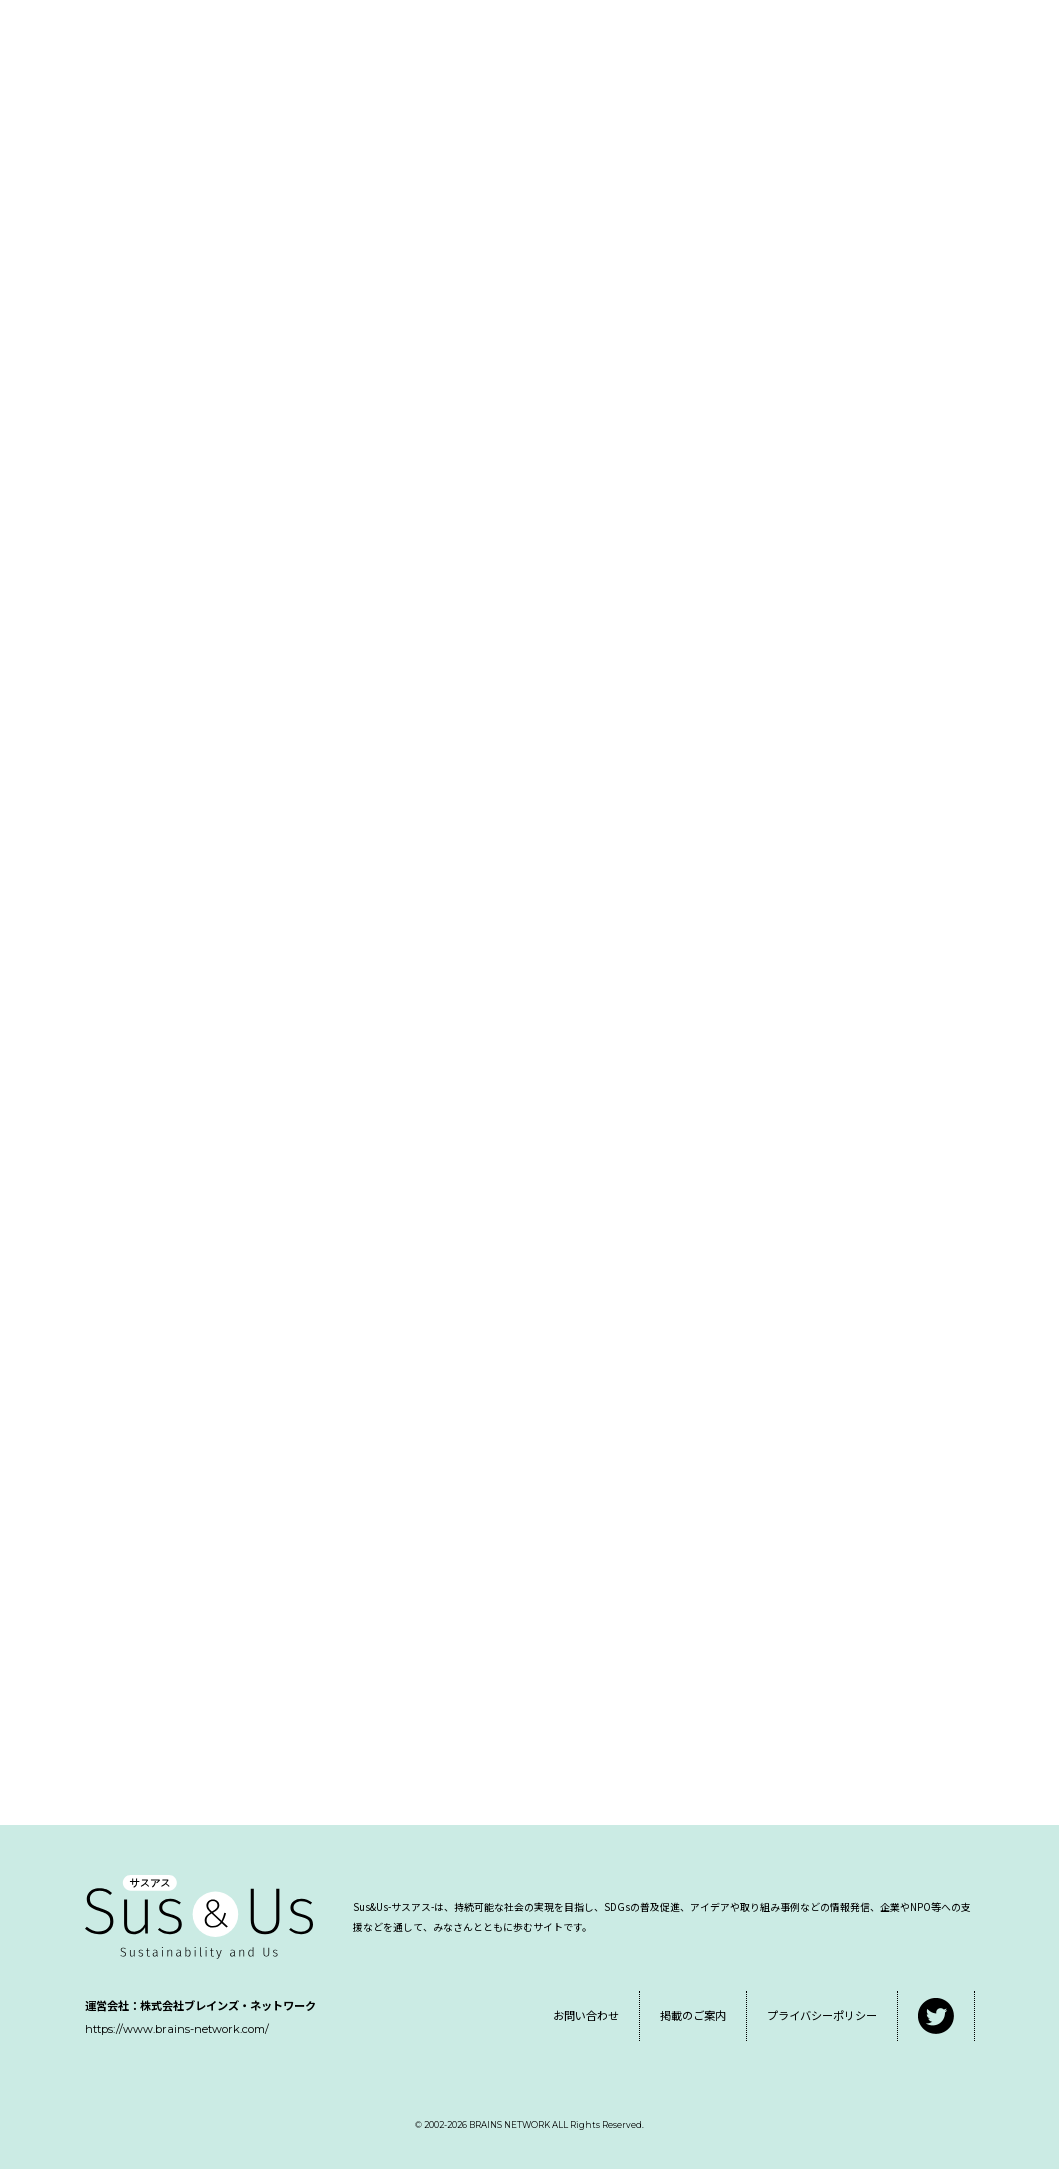 This screenshot has height=2169, width=1059. What do you see at coordinates (177, 2029) in the screenshot?
I see `https://www.brains-network.com/` at bounding box center [177, 2029].